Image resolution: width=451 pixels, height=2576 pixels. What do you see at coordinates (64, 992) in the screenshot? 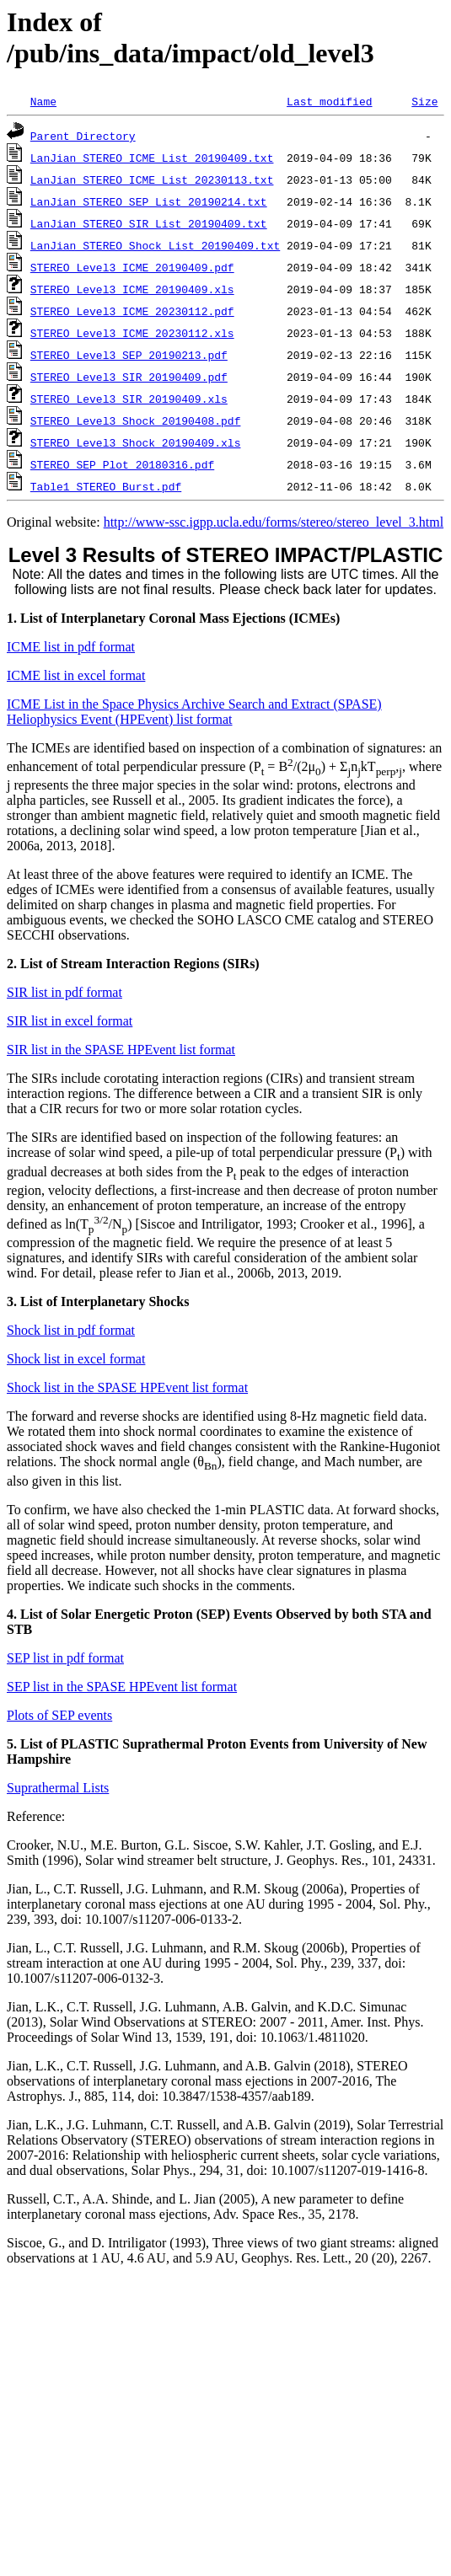
I see `SIR list in pdf format` at bounding box center [64, 992].